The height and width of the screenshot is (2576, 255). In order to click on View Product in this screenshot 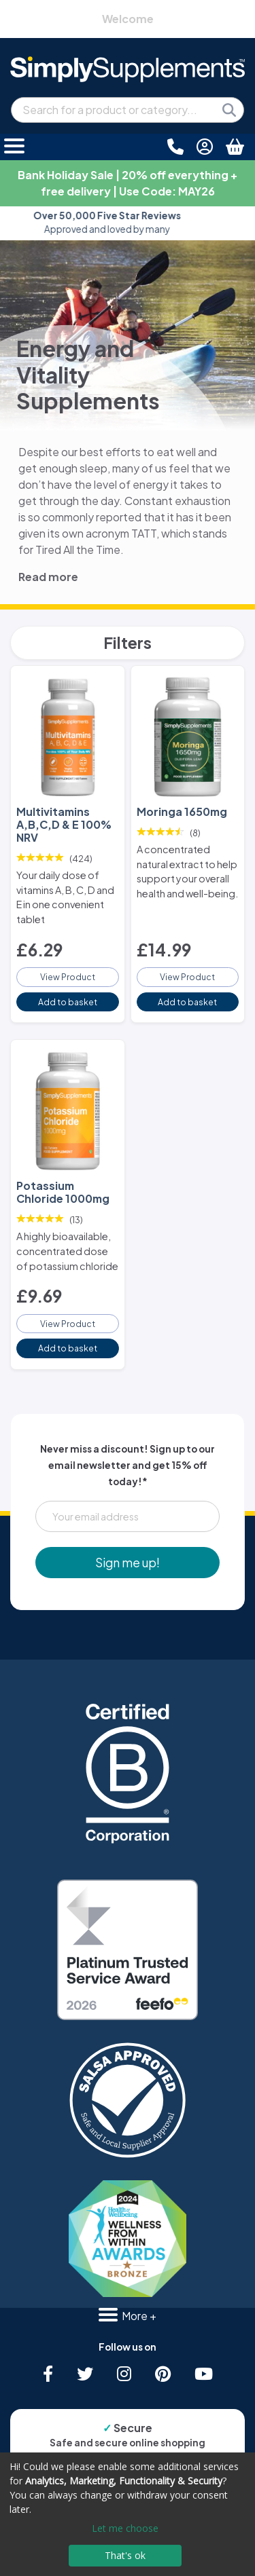, I will do `click(67, 976)`.